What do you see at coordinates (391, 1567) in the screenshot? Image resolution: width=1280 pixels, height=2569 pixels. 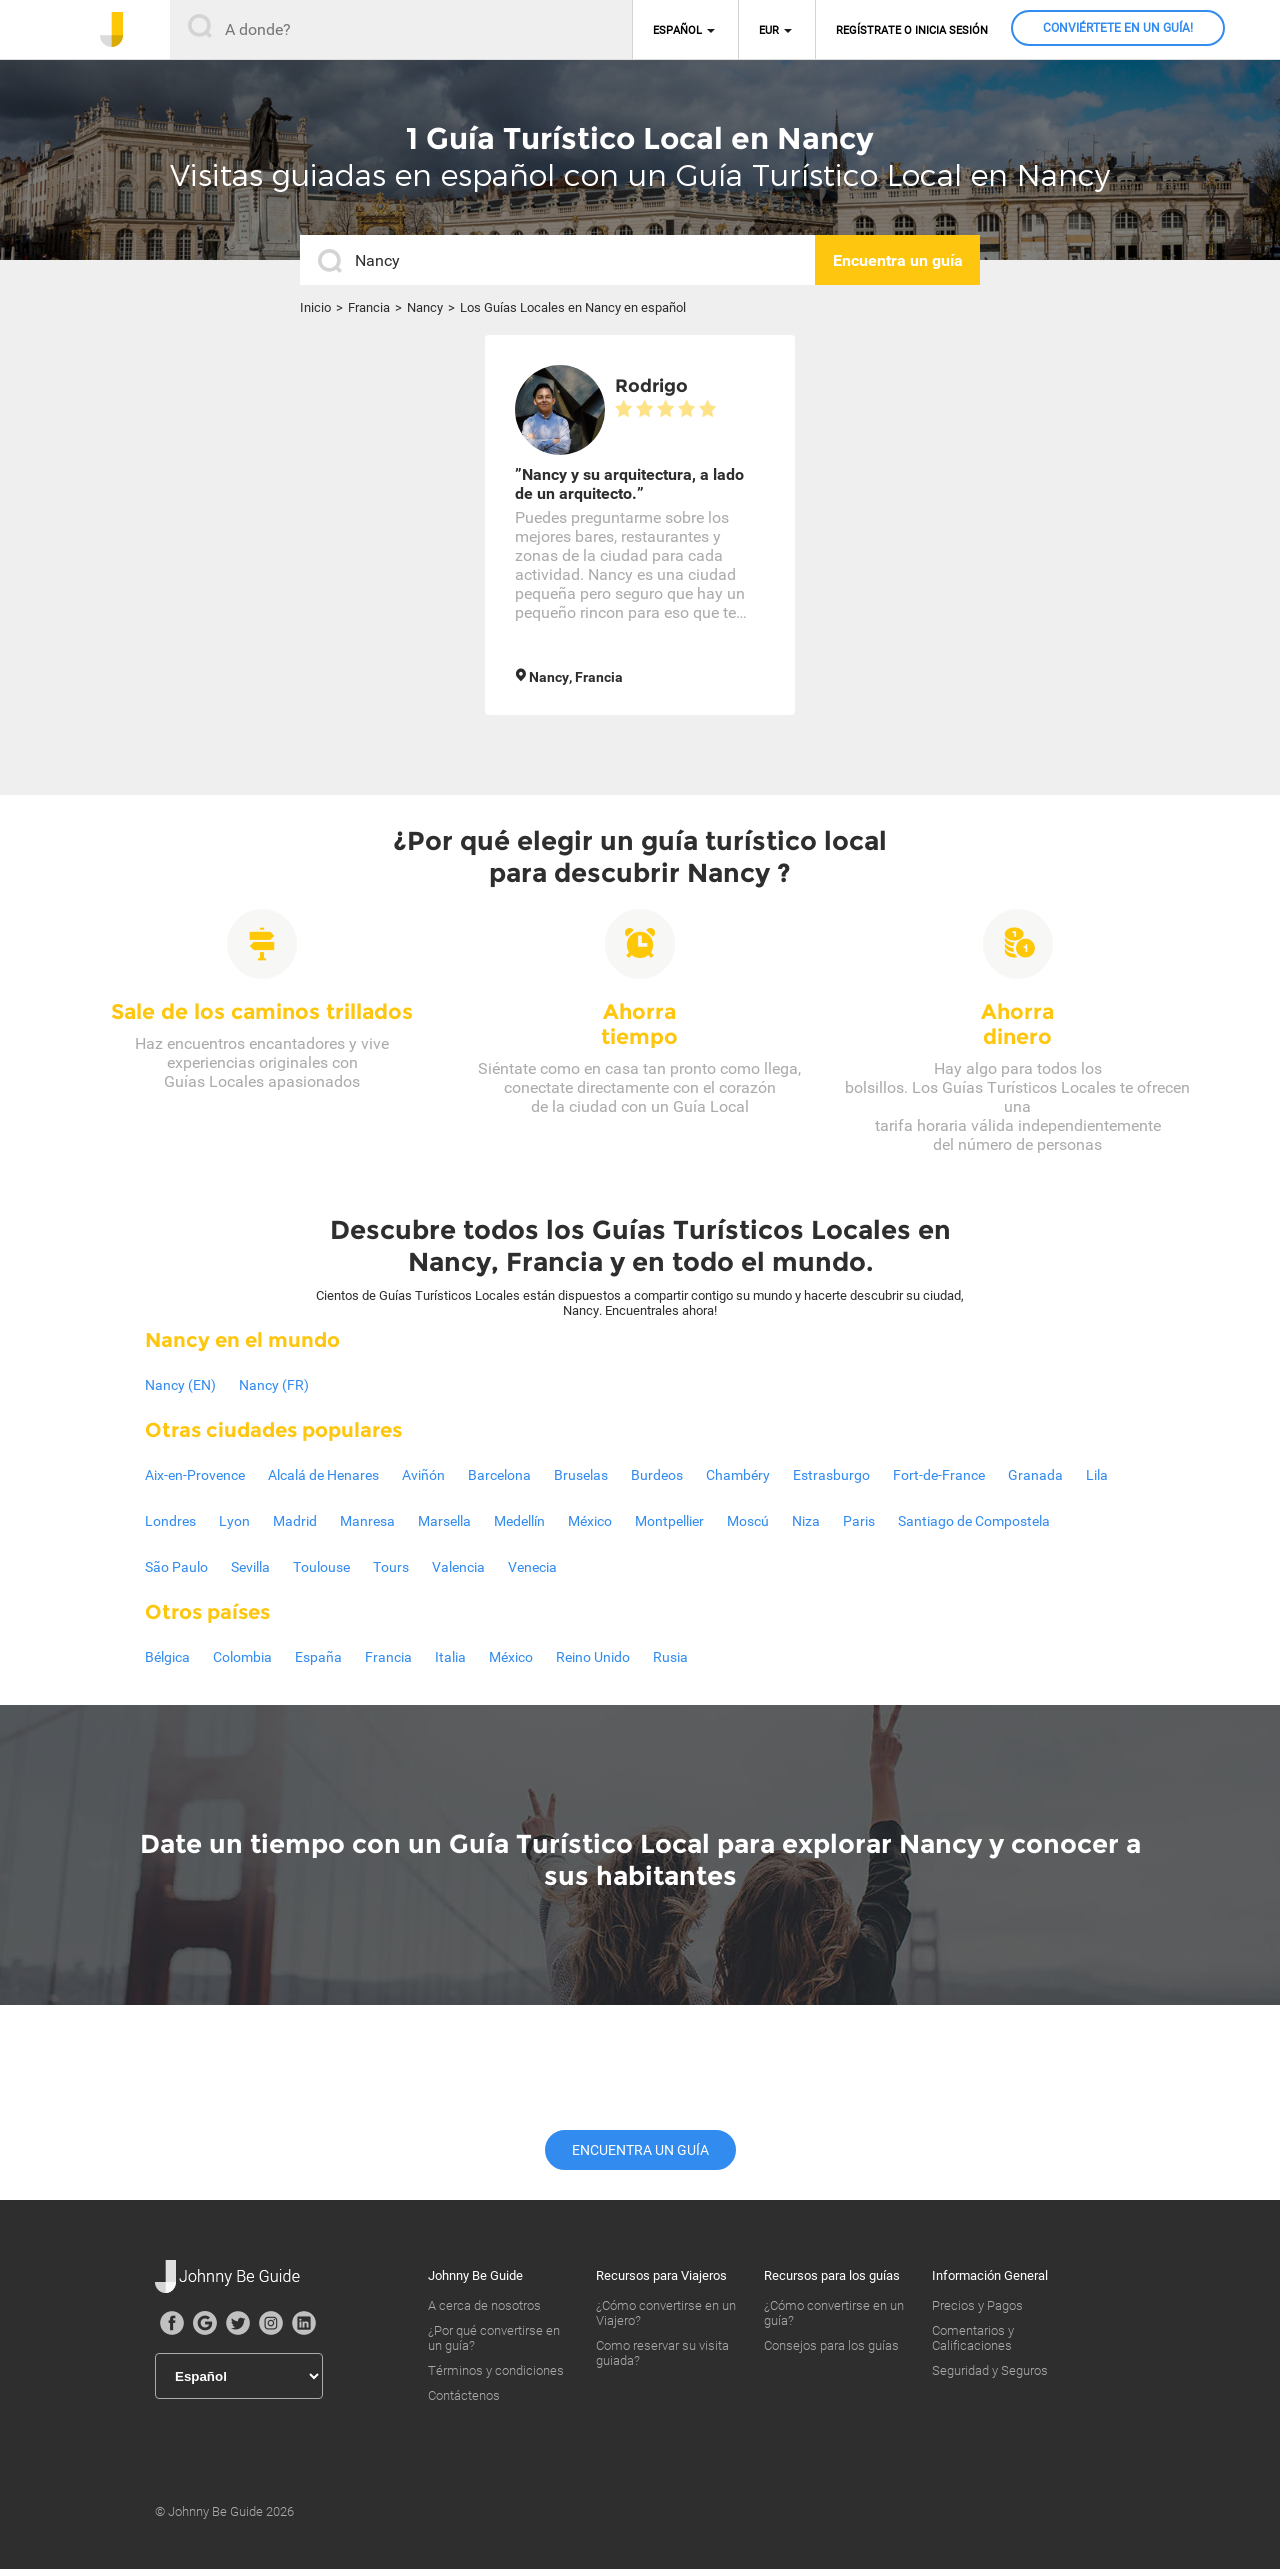 I see `Tours` at bounding box center [391, 1567].